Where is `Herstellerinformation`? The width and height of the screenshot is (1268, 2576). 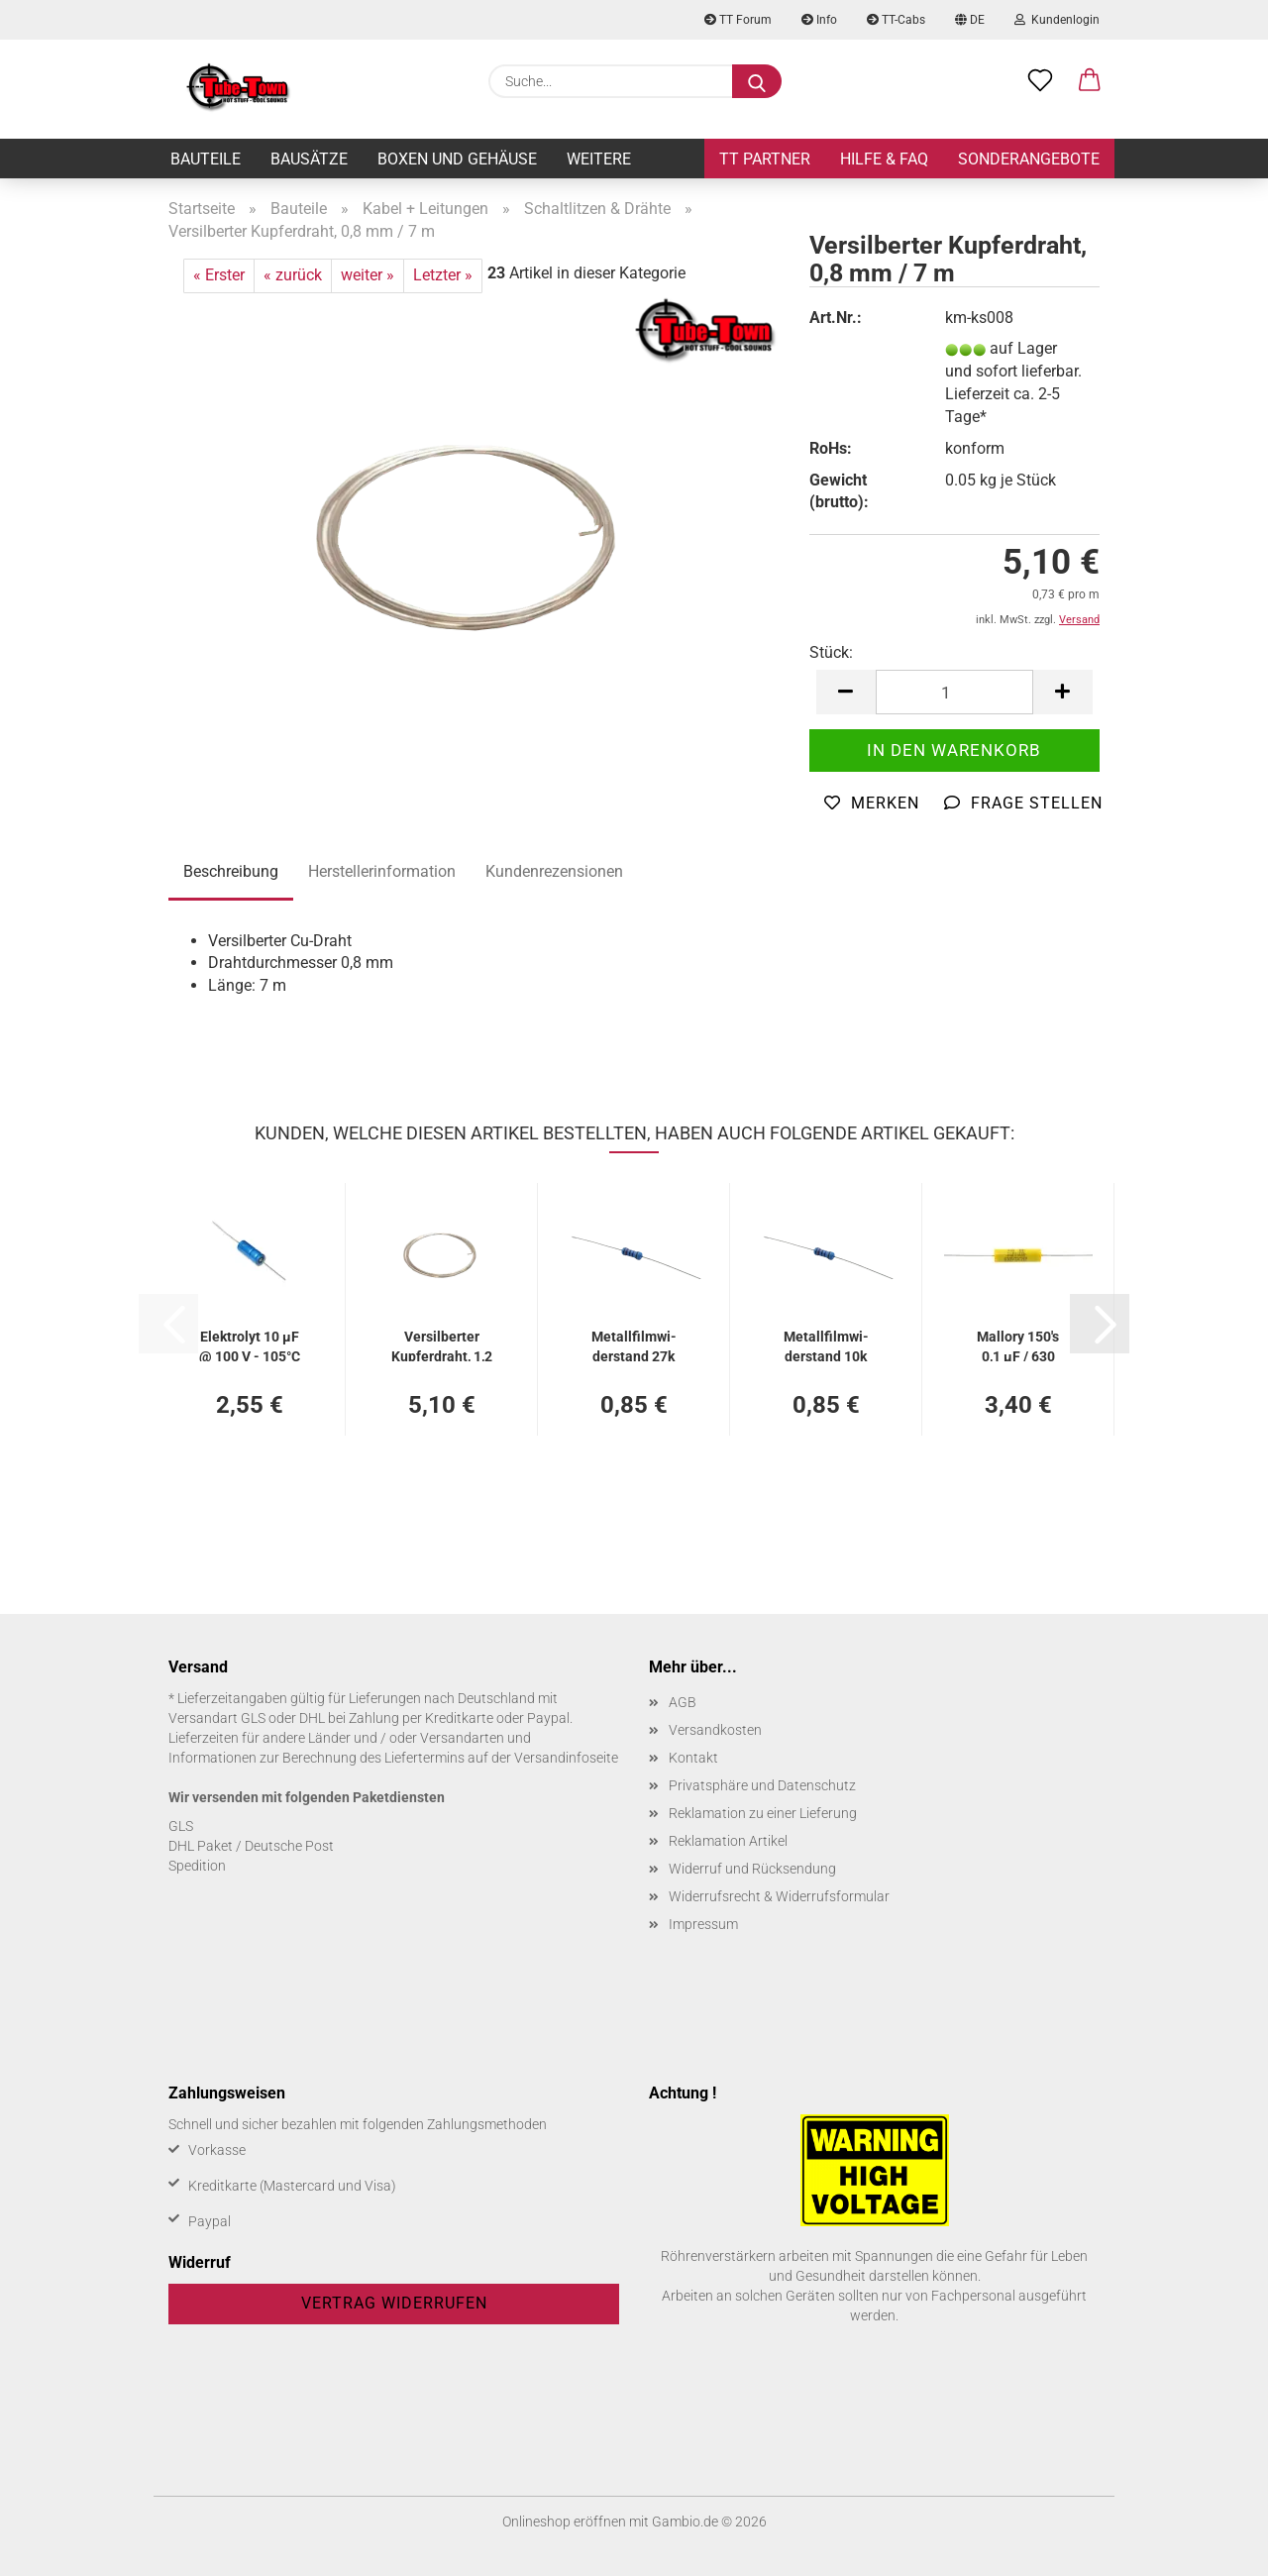
Herstellerinformation is located at coordinates (382, 871).